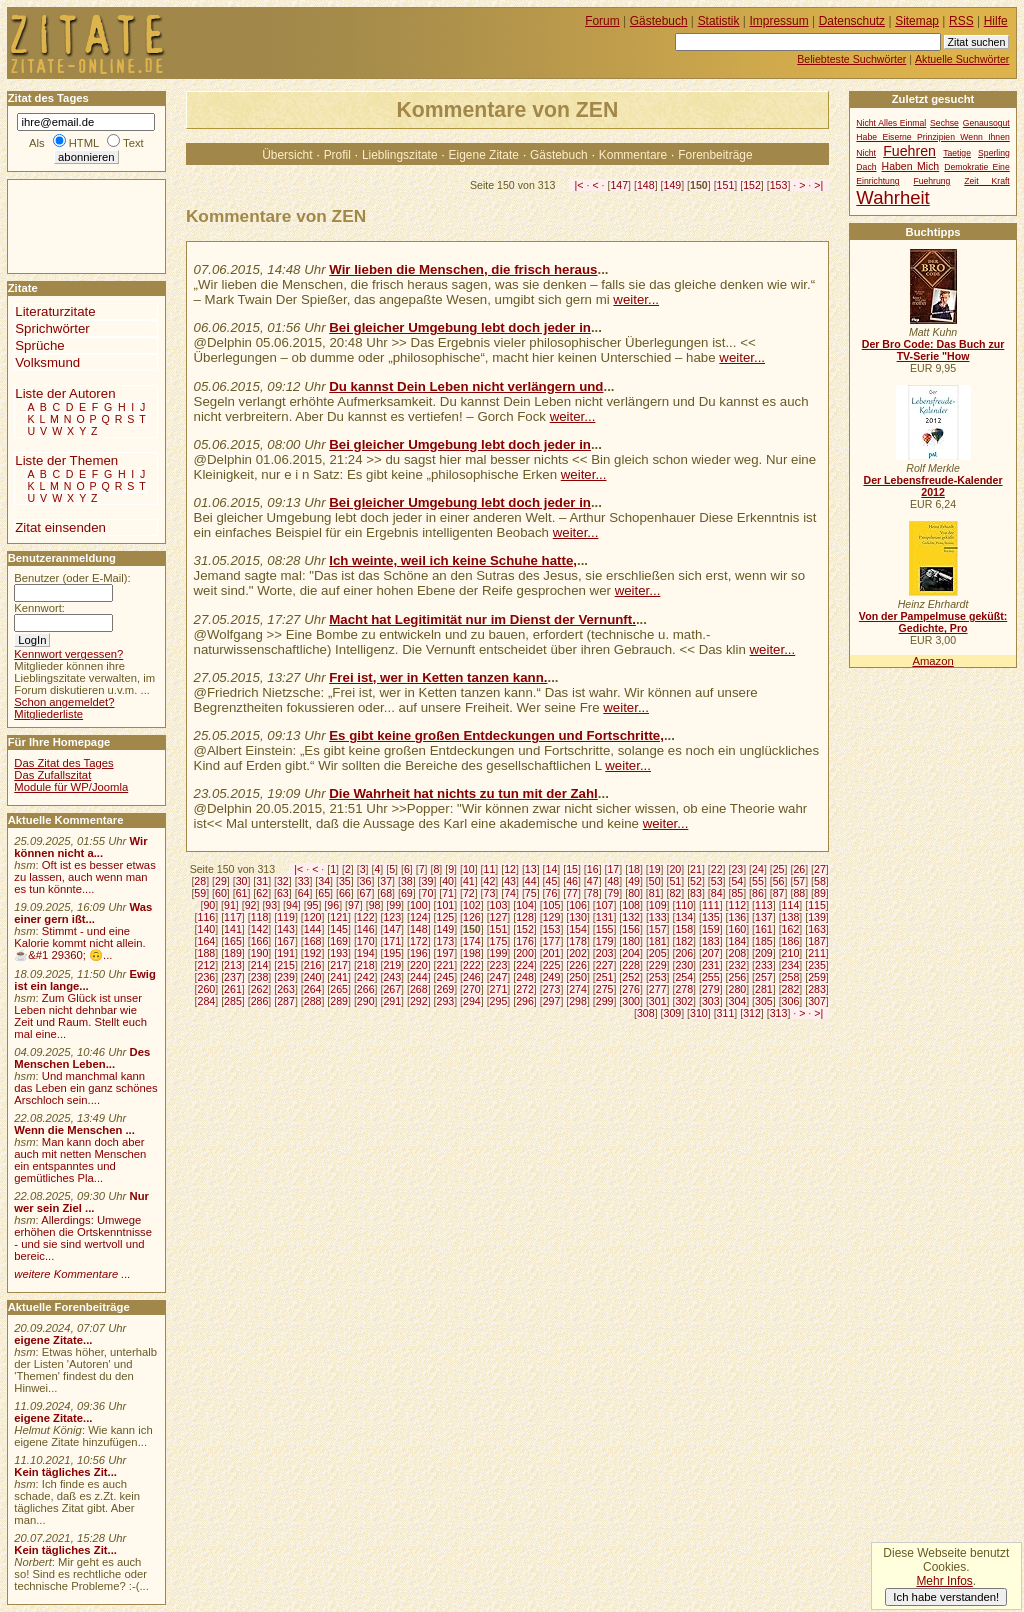 This screenshot has width=1024, height=1612. I want to click on 222, so click(472, 965).